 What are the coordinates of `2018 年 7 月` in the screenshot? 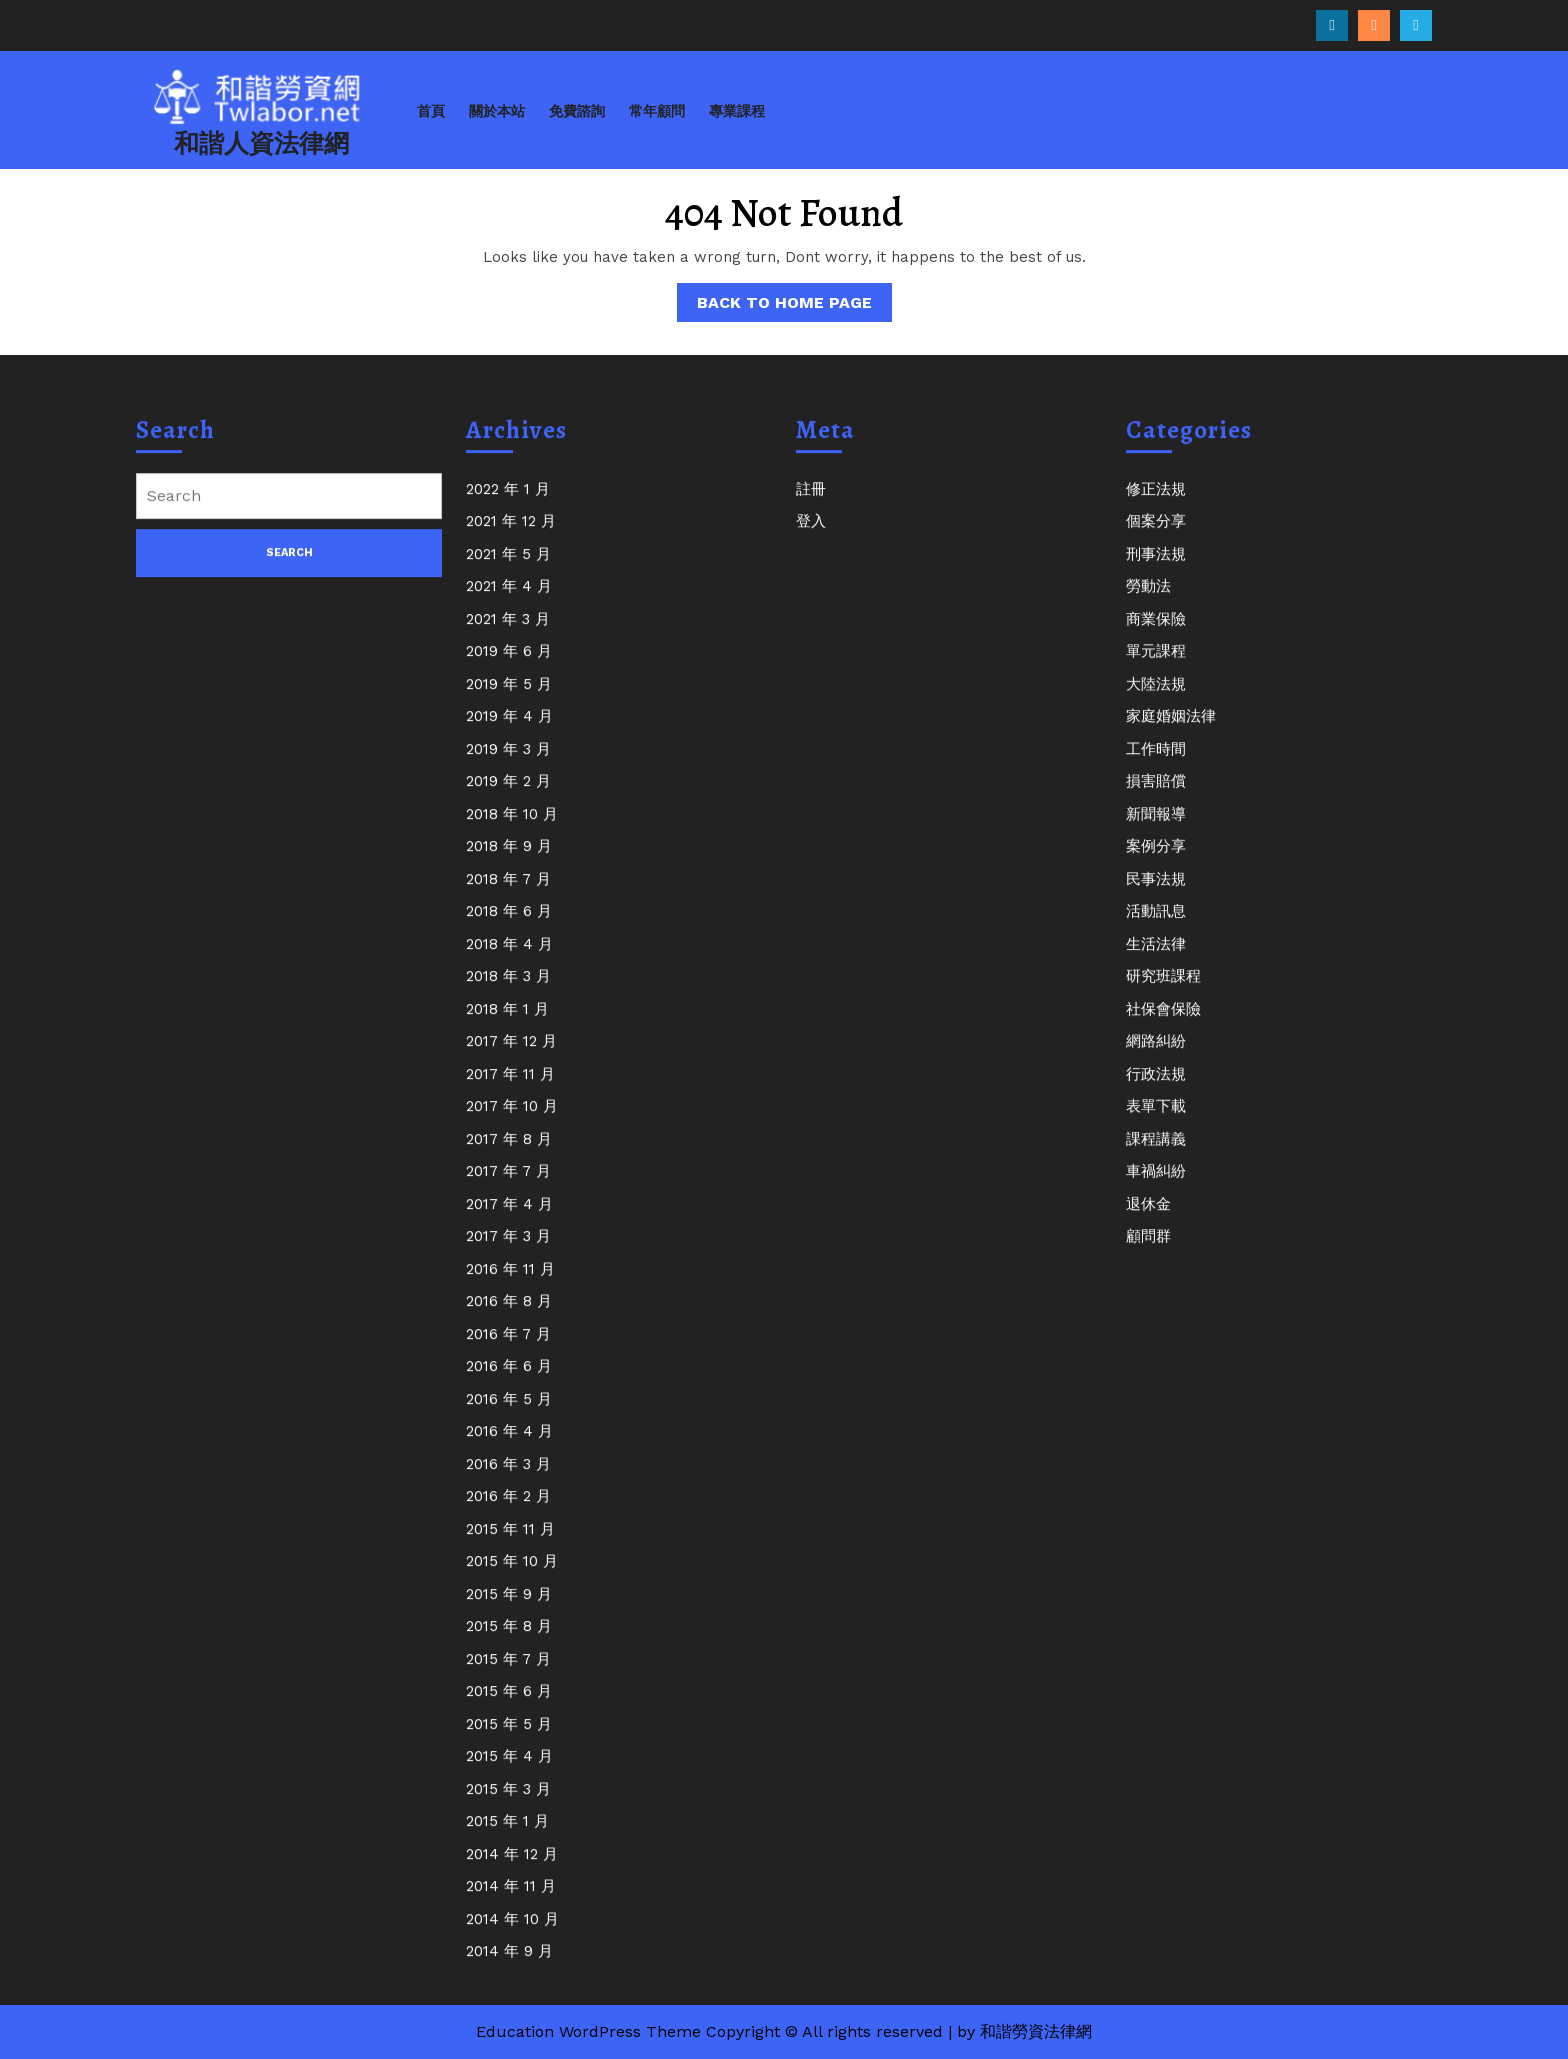 It's located at (508, 896).